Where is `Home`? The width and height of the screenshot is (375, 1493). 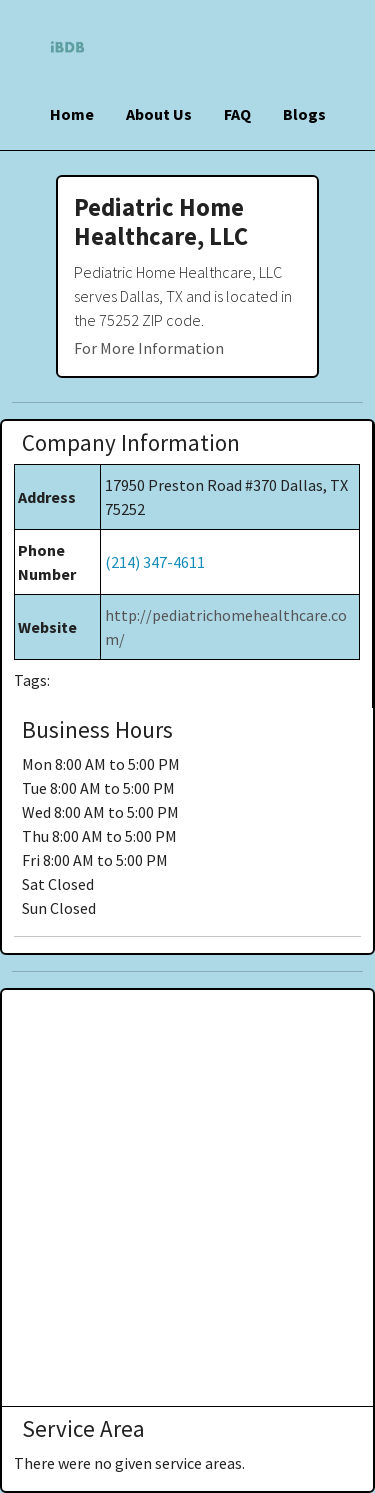
Home is located at coordinates (72, 114).